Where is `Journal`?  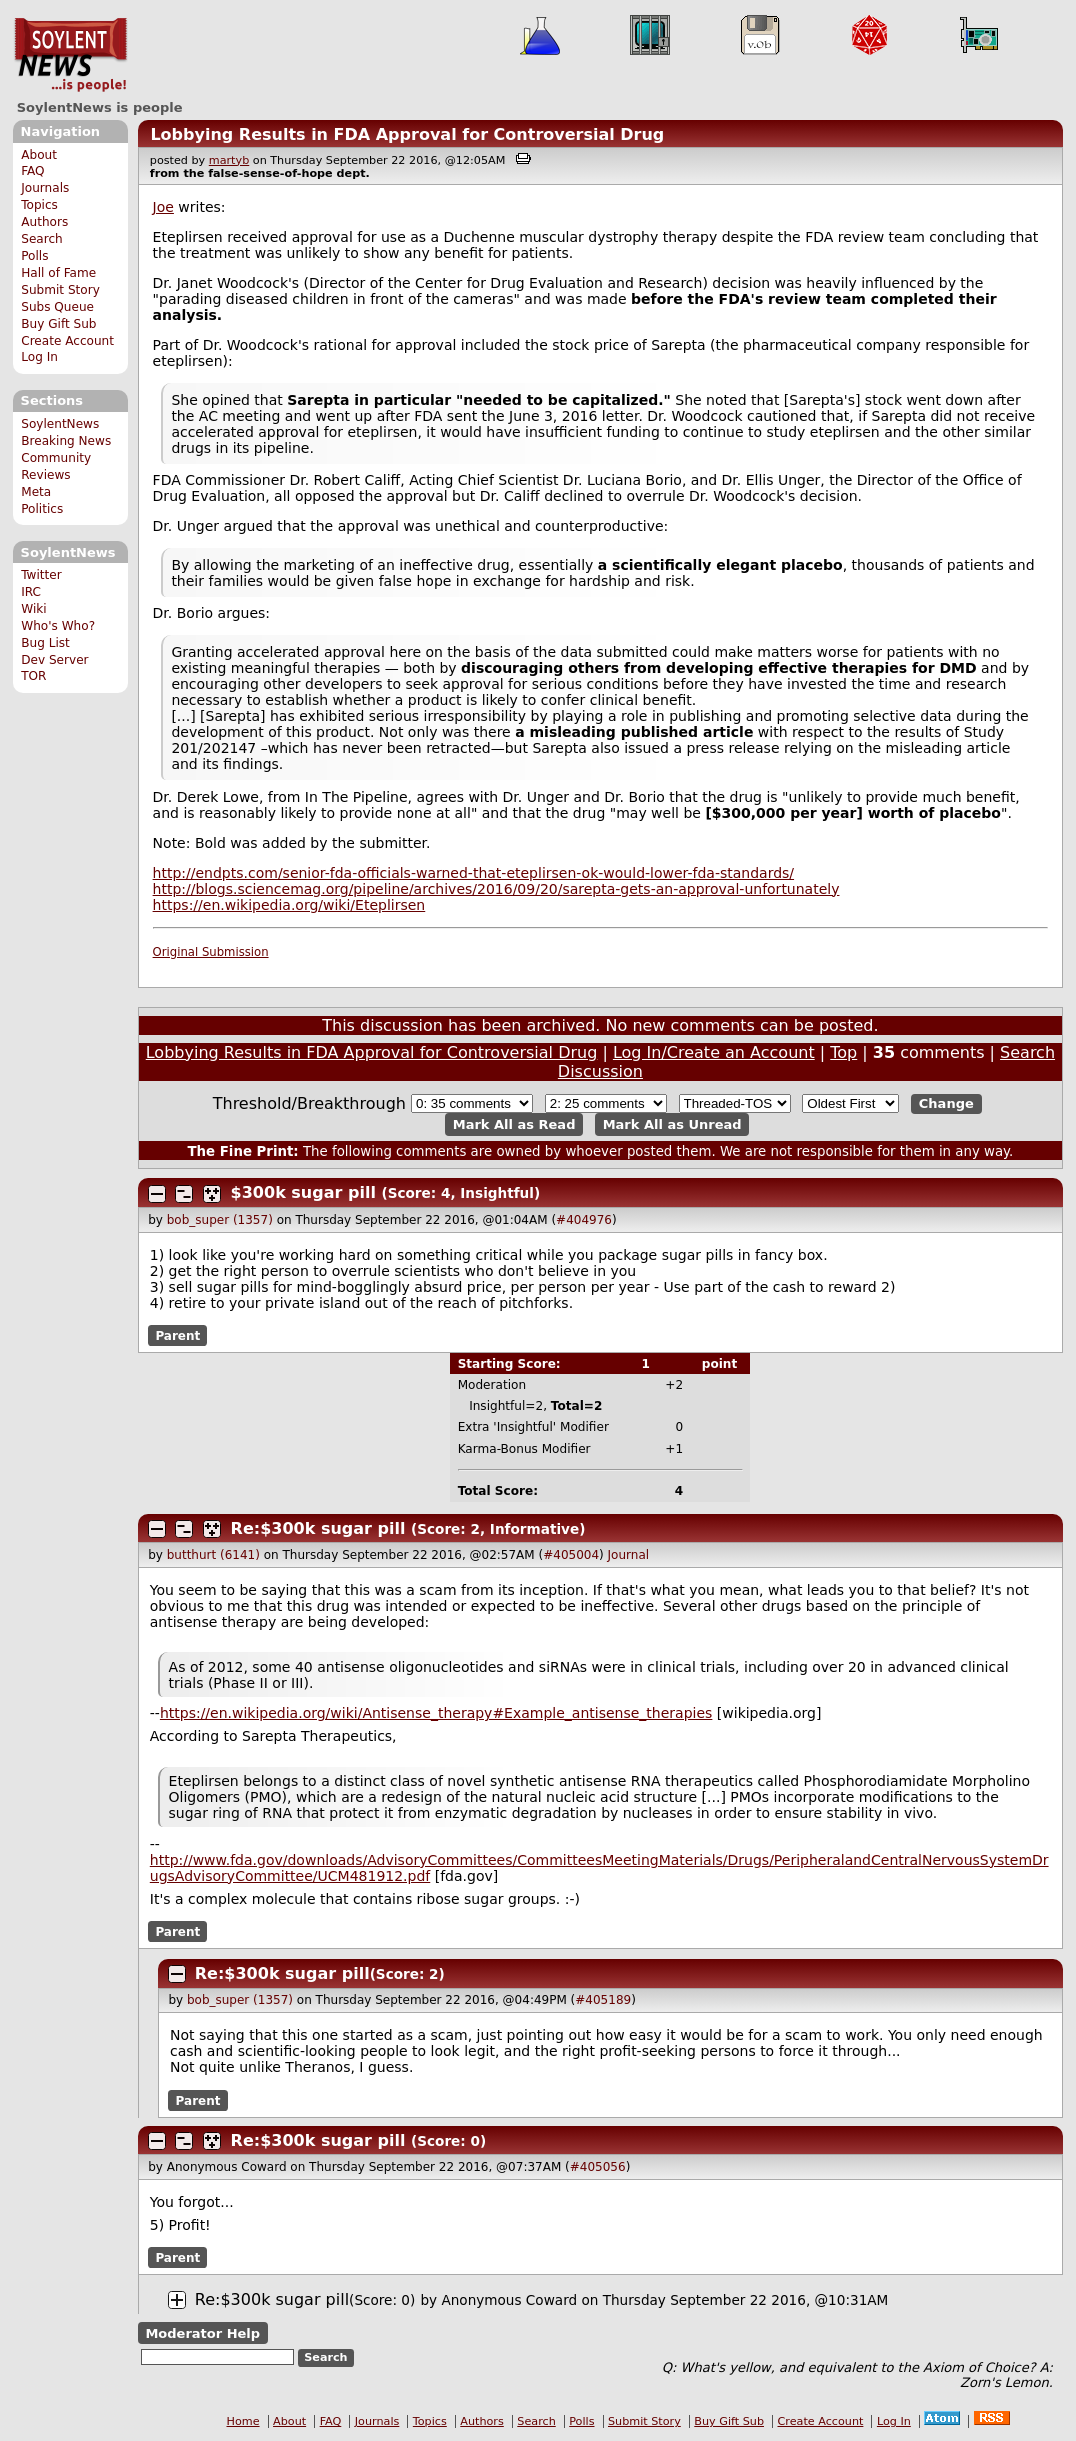 Journal is located at coordinates (629, 1555).